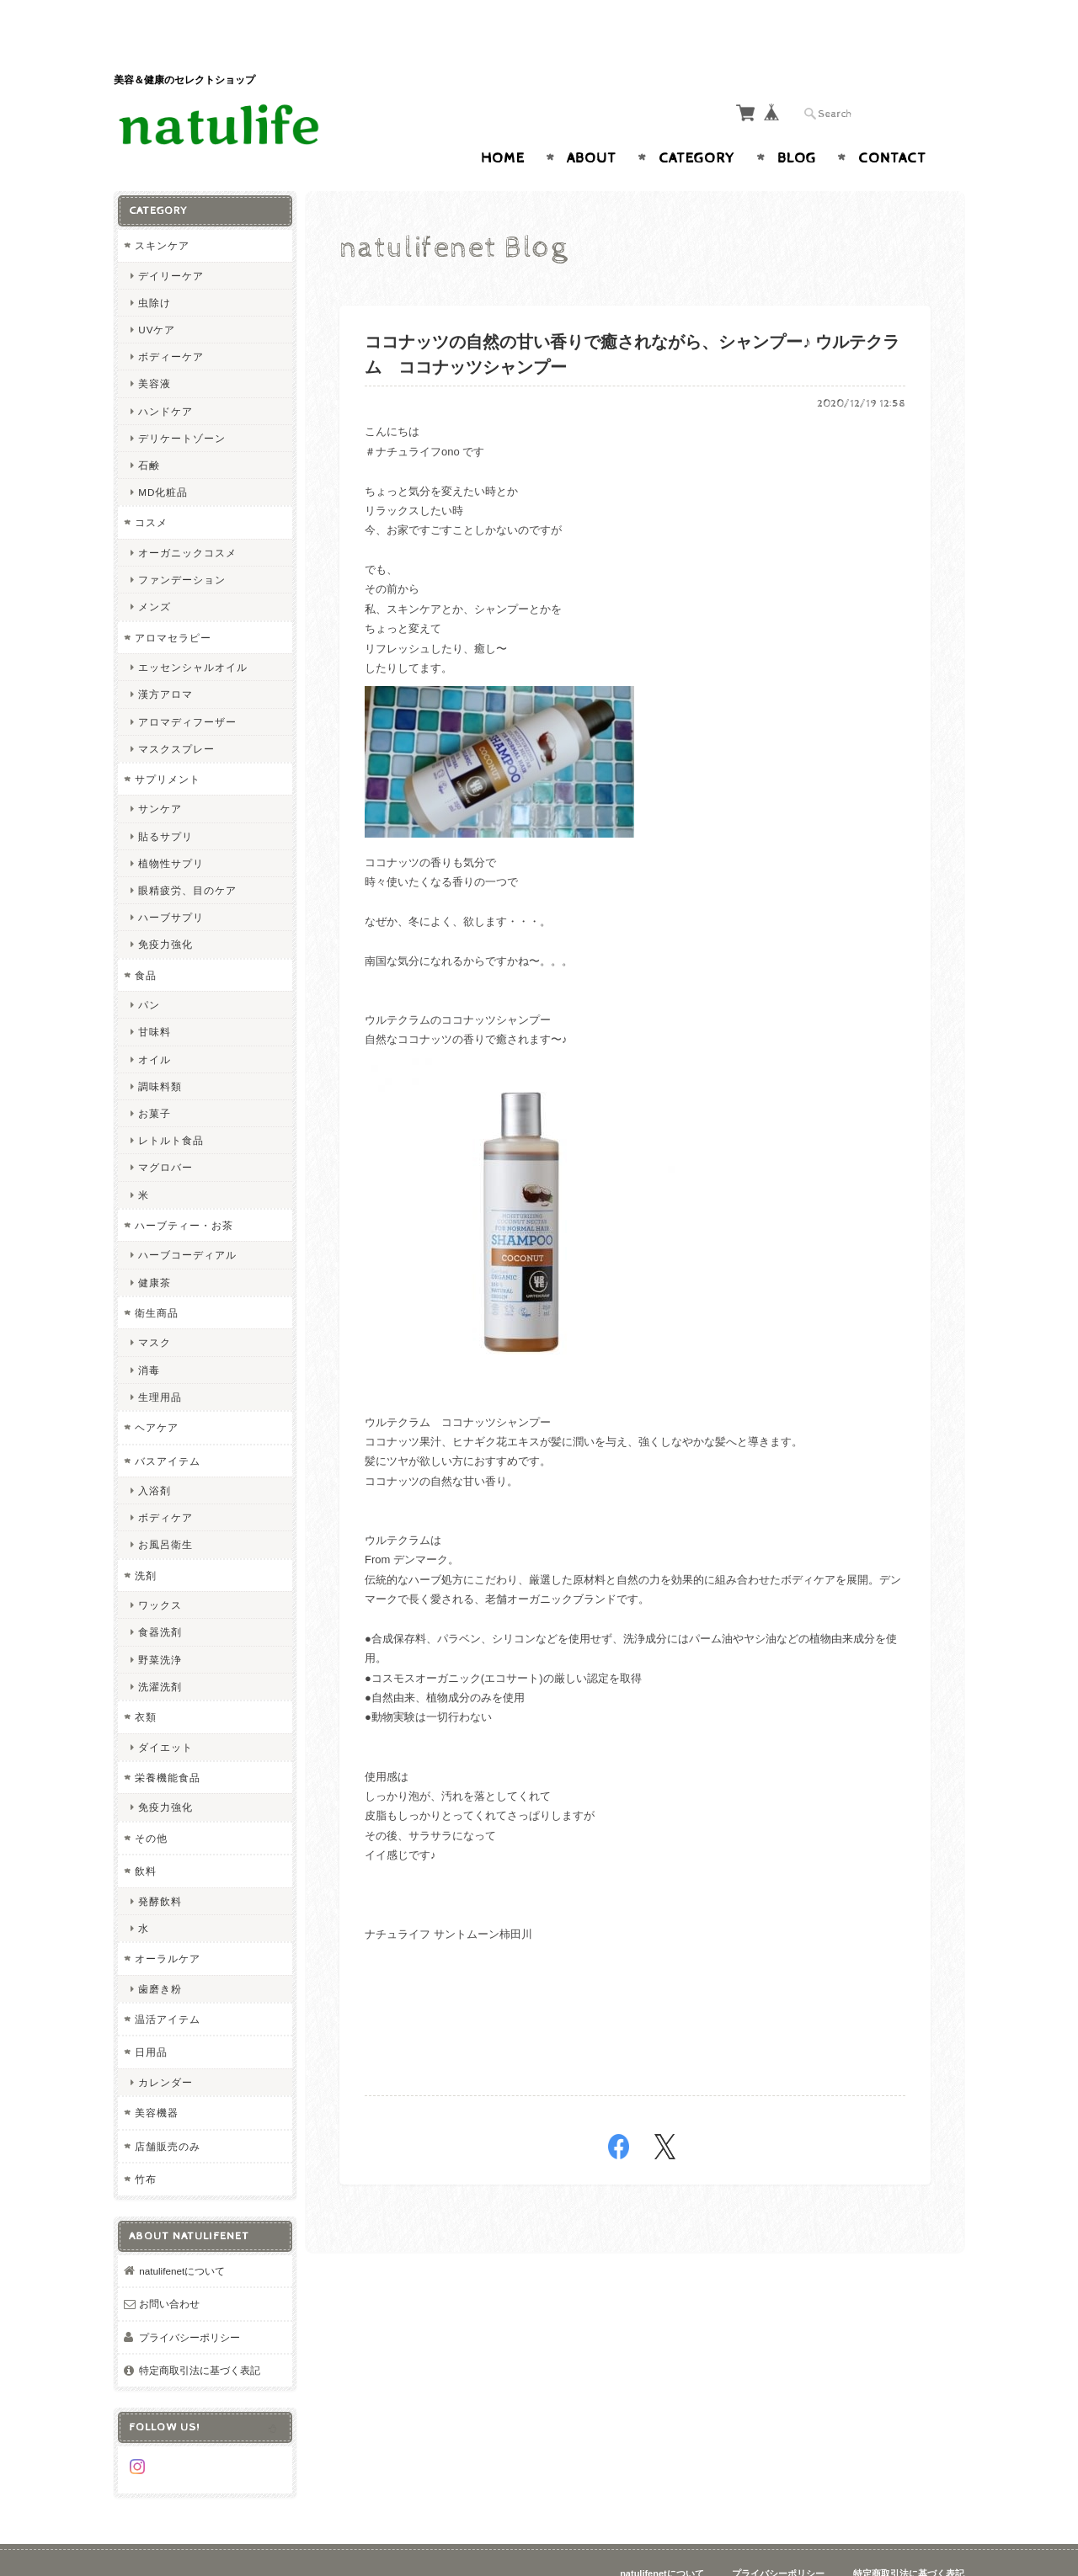 The width and height of the screenshot is (1078, 2576). Describe the element at coordinates (165, 377) in the screenshot. I see `ハンドケア` at that location.